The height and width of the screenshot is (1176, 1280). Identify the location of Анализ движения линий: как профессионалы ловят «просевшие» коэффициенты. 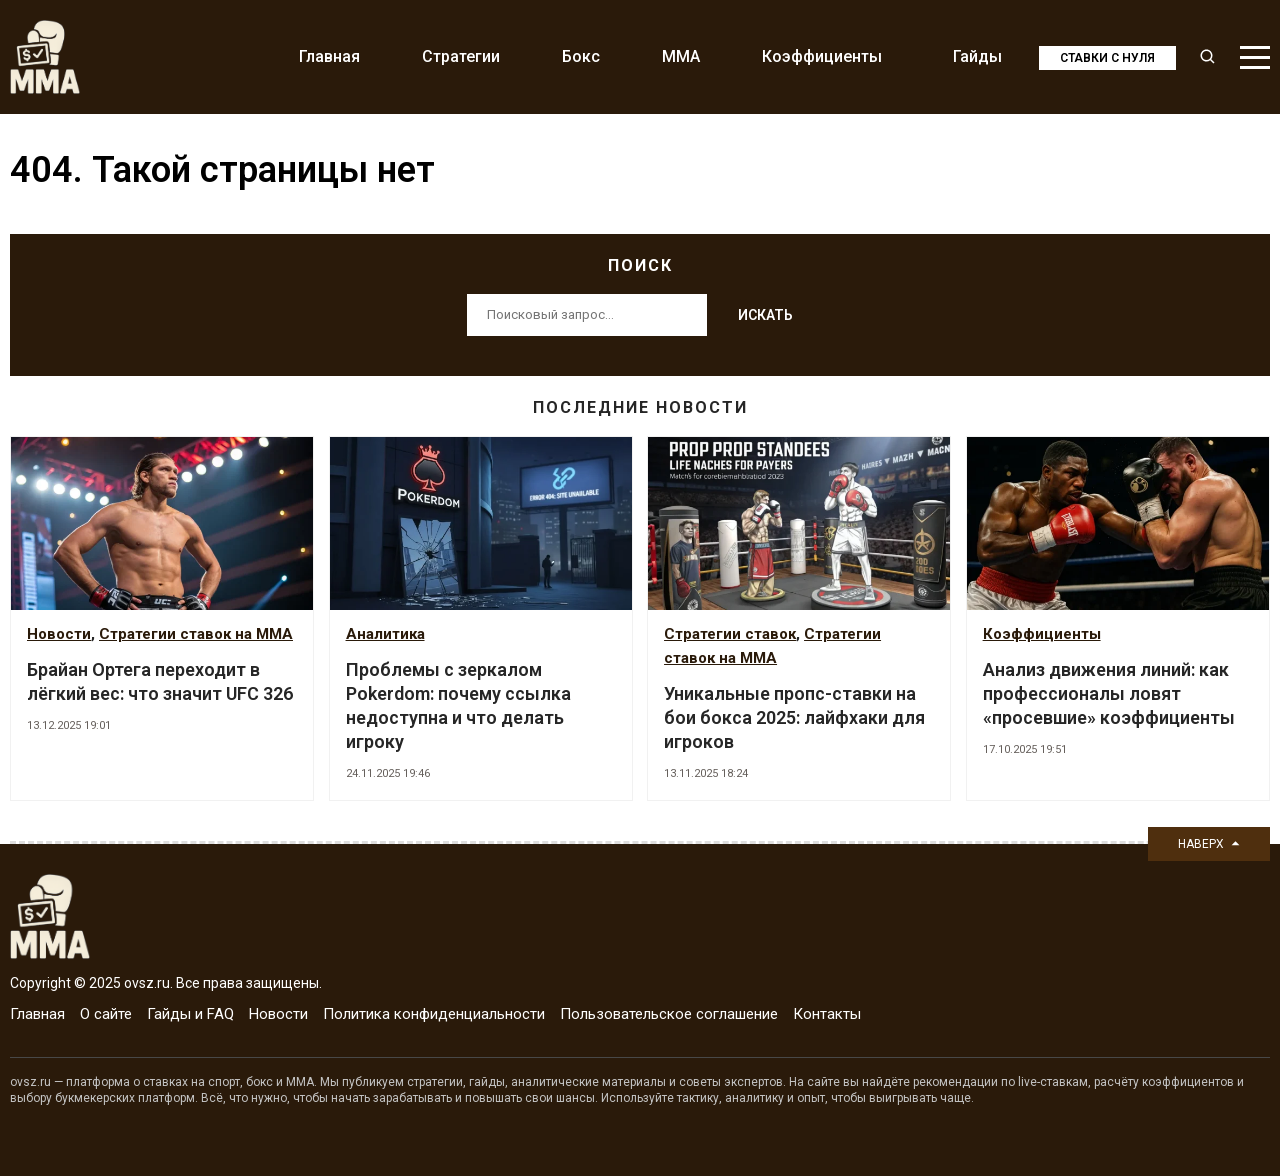
(1109, 693).